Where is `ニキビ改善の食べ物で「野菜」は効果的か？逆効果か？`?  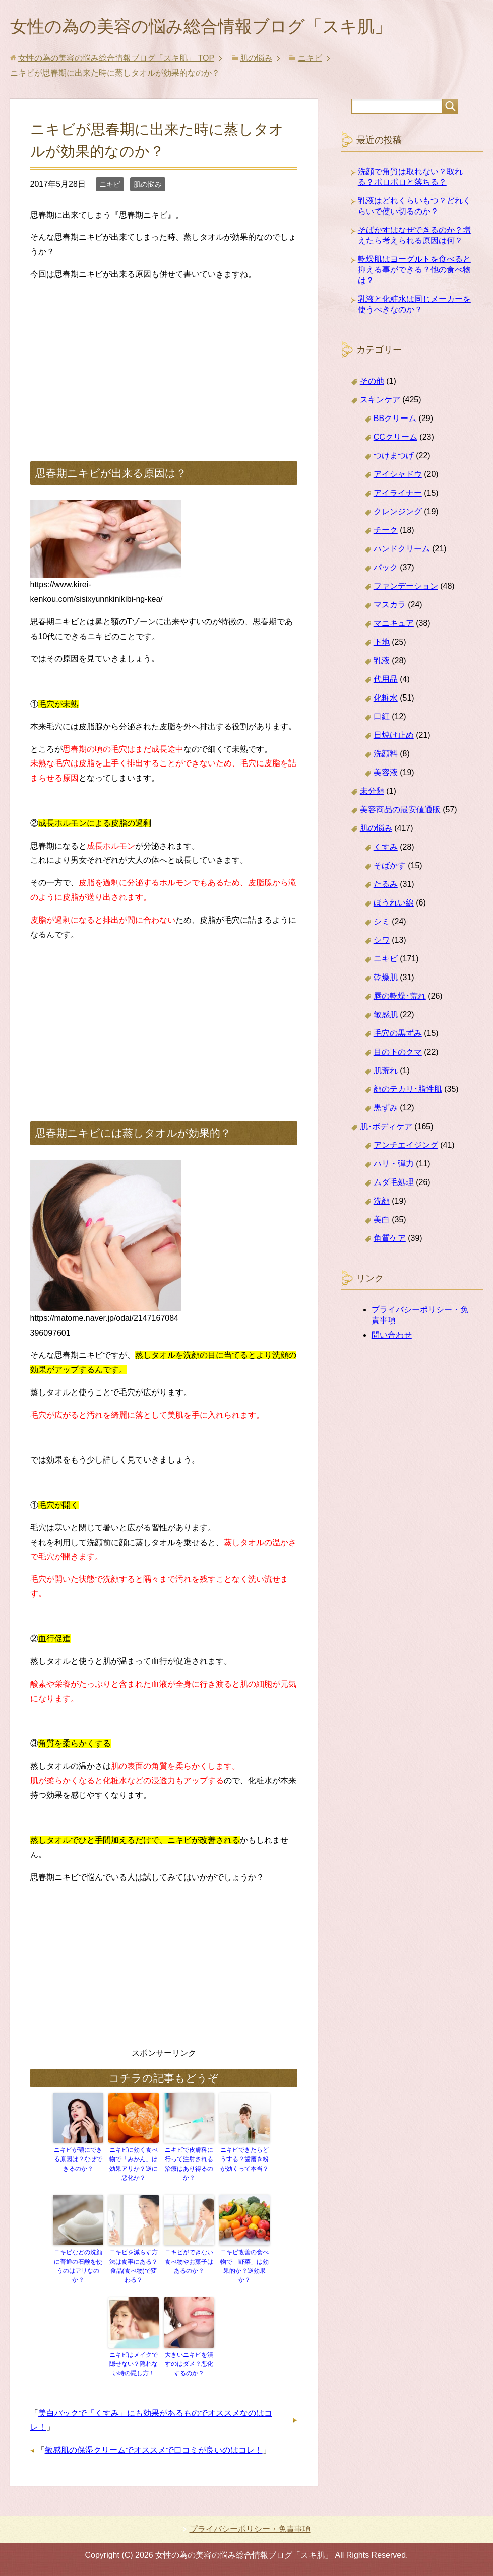 ニキビ改善の食べ物で「野菜」は効果的か？逆効果か？ is located at coordinates (244, 2267).